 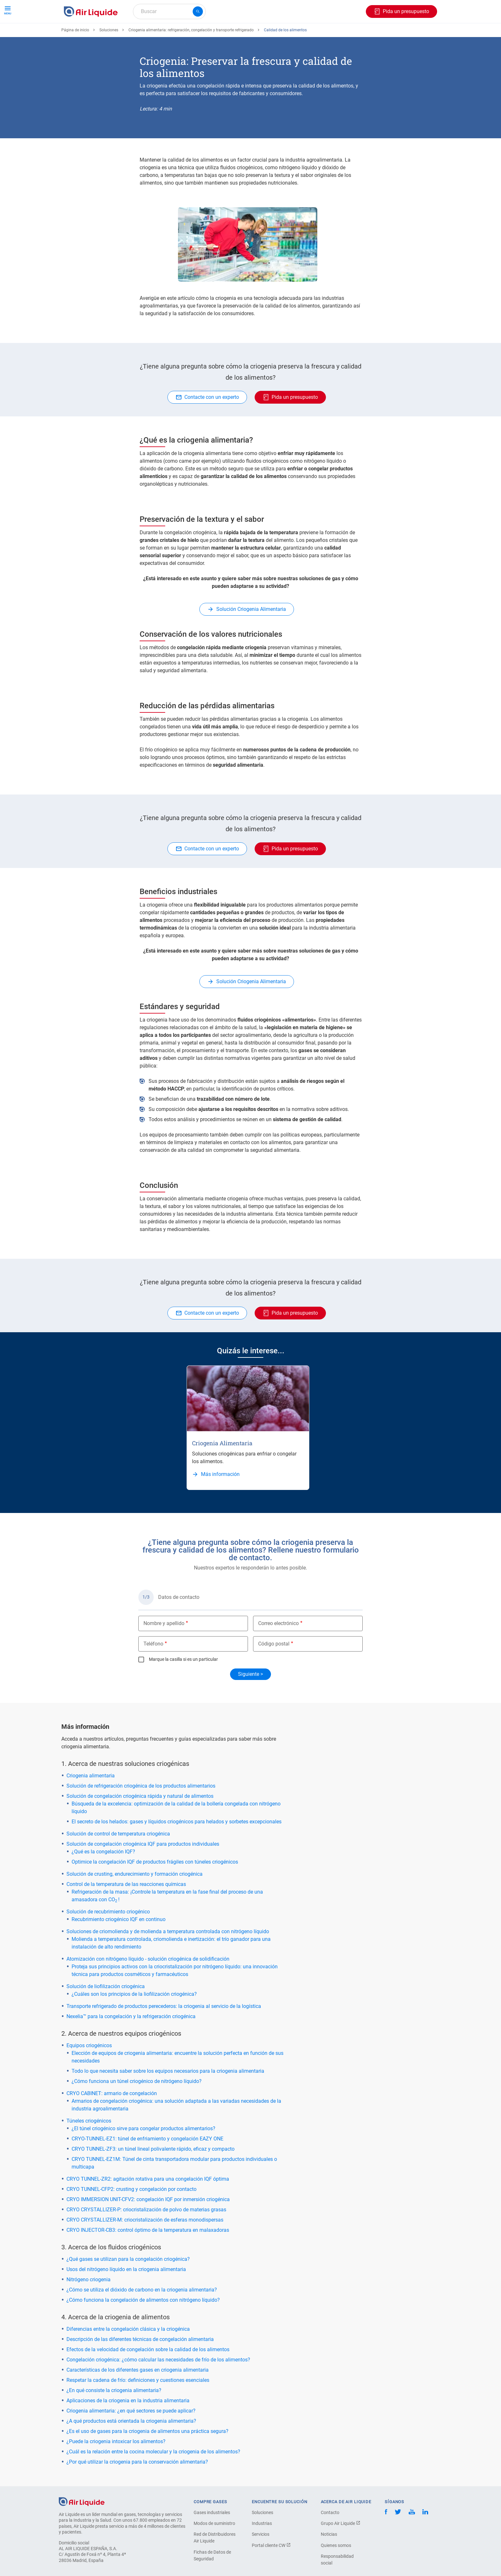 I want to click on CRYO TUNNEL-ZR2: agitación rotativa para una congelación IQF óptima, so click(x=147, y=2202).